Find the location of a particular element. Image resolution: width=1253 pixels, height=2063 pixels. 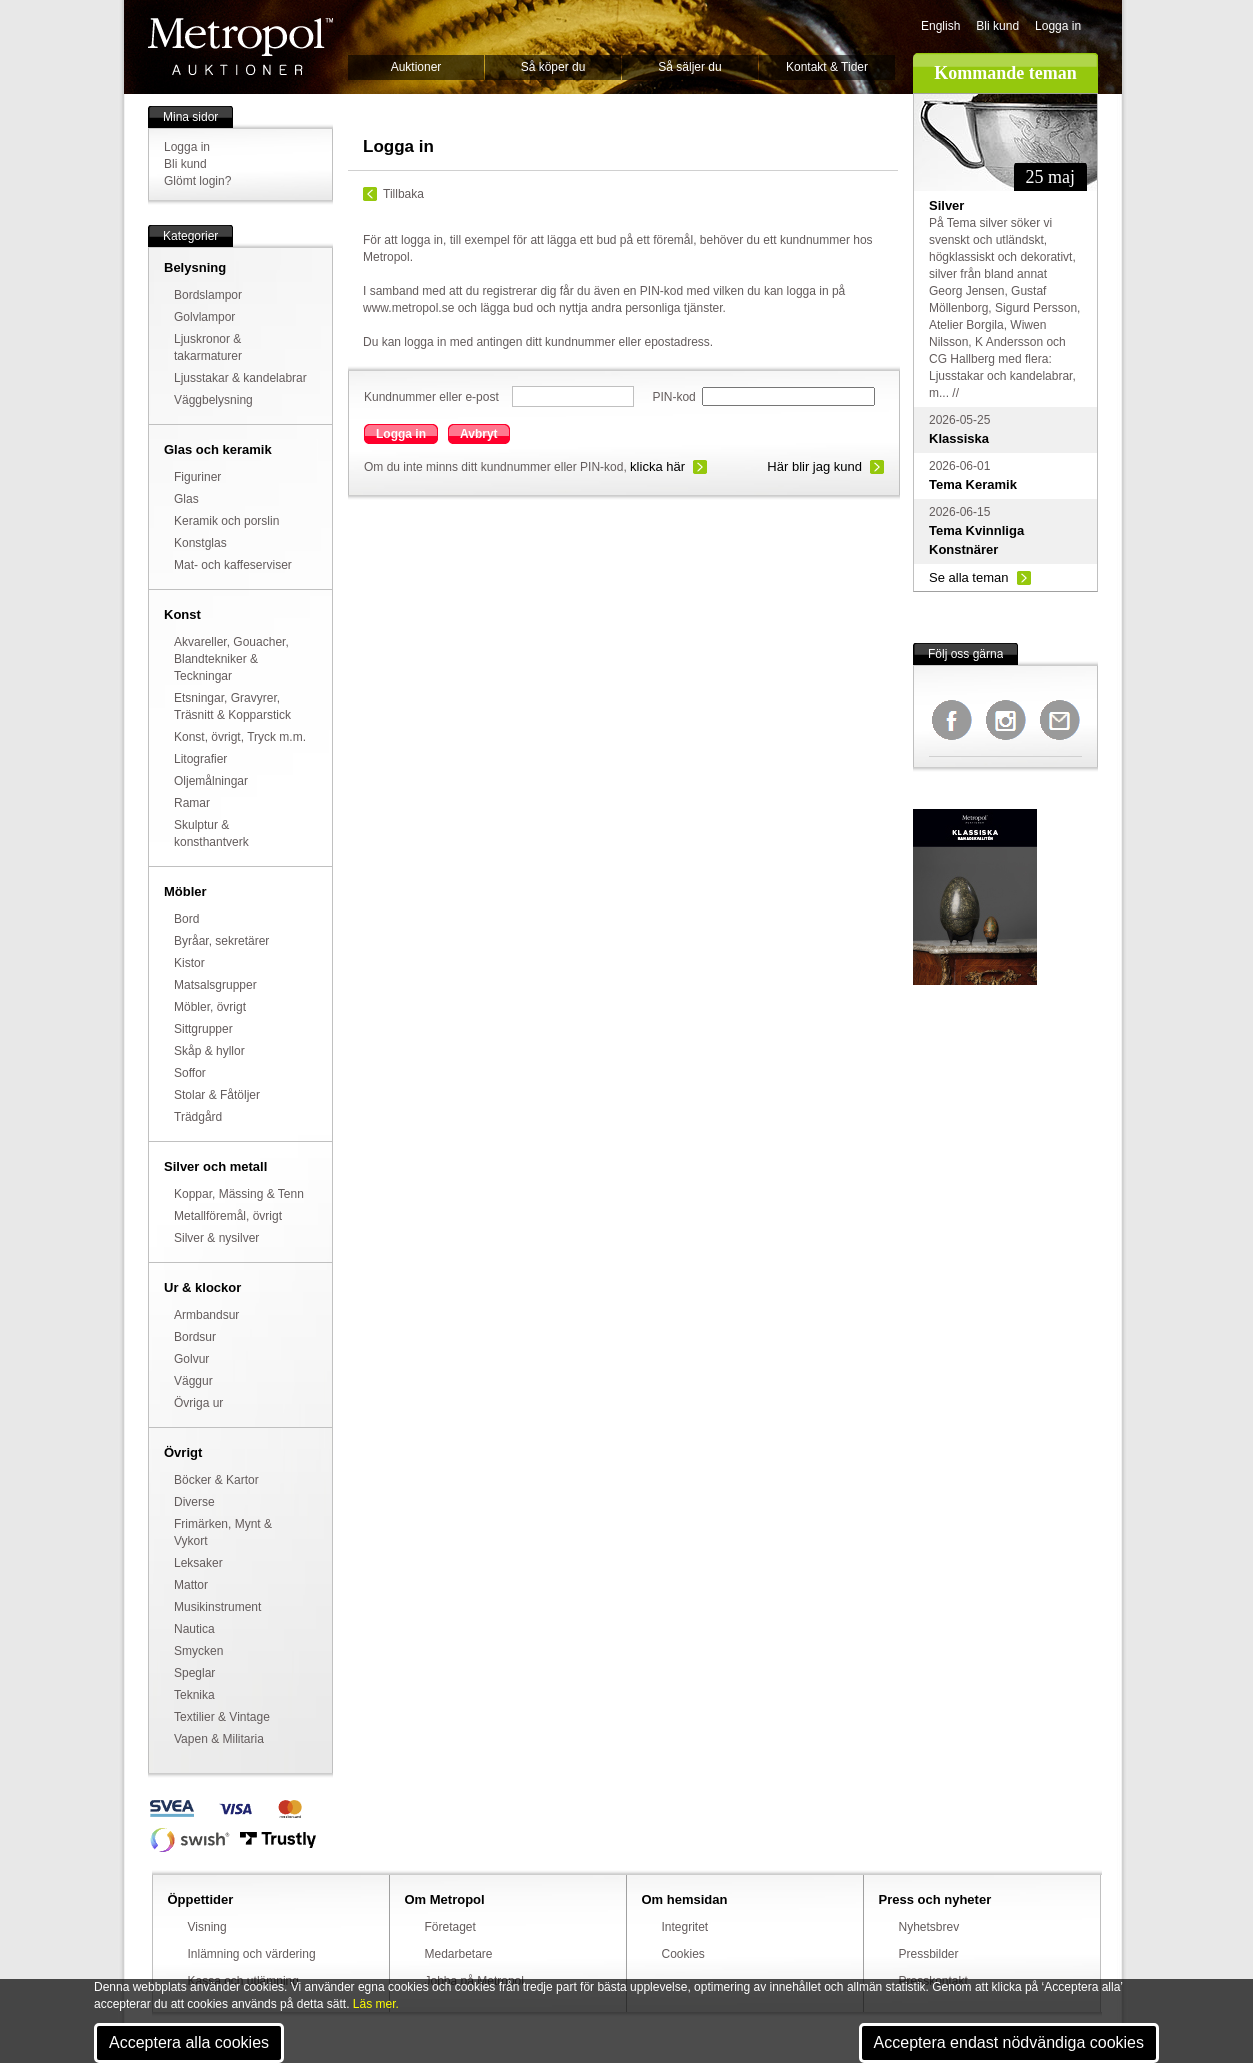

Mat- och kaffeserviser is located at coordinates (233, 565).